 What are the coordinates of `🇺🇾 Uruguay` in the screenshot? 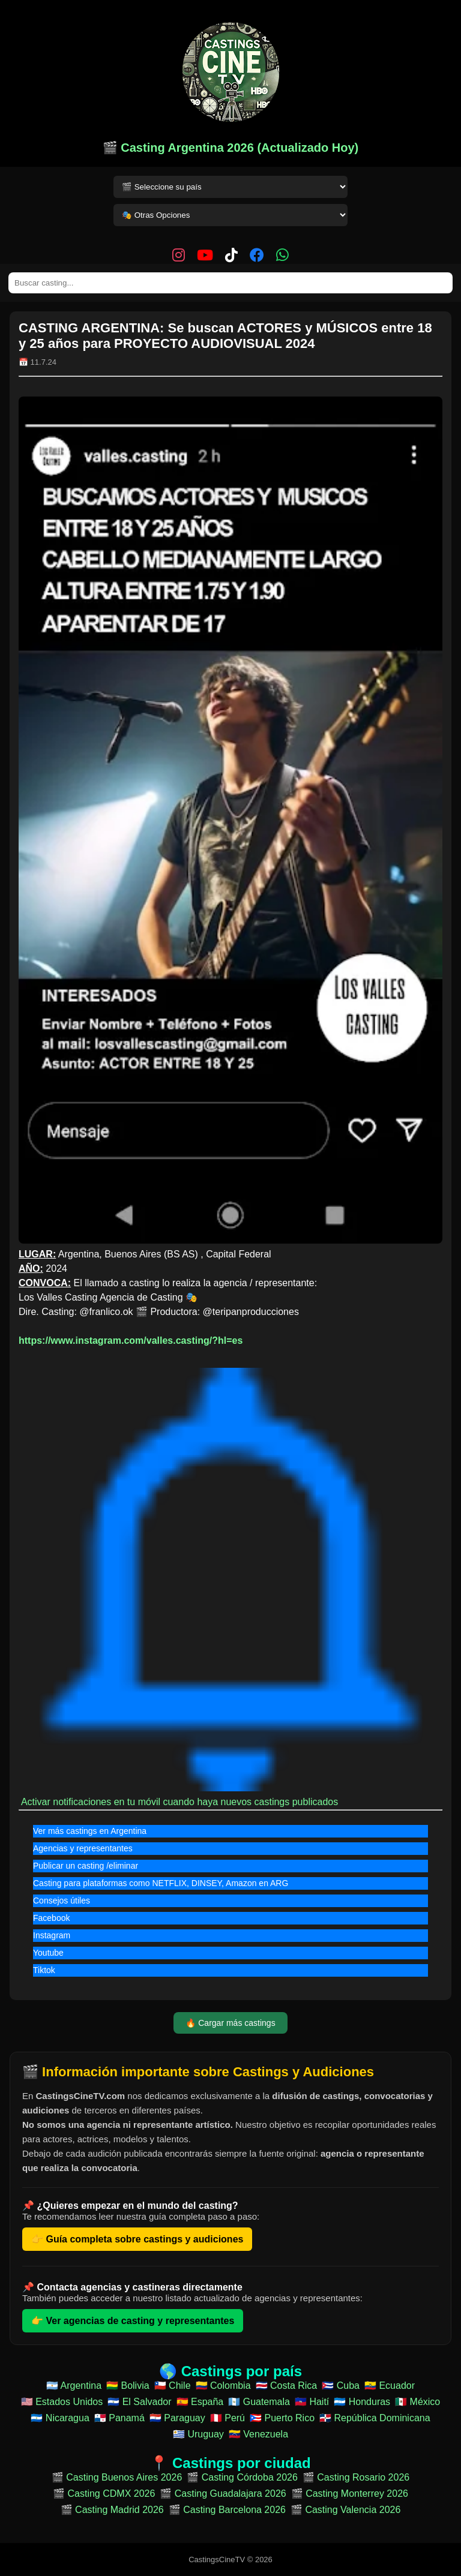 It's located at (198, 2434).